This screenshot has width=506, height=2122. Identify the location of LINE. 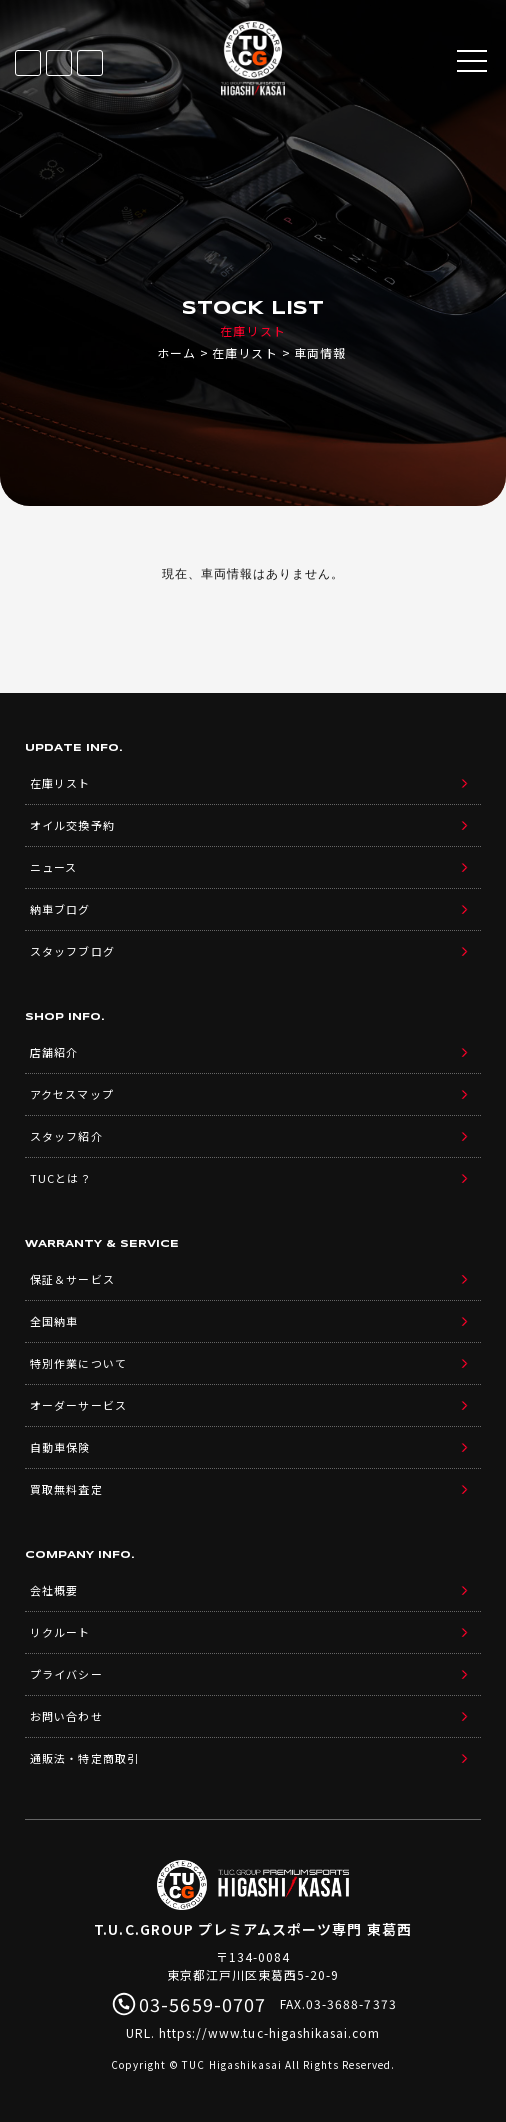
(59, 63).